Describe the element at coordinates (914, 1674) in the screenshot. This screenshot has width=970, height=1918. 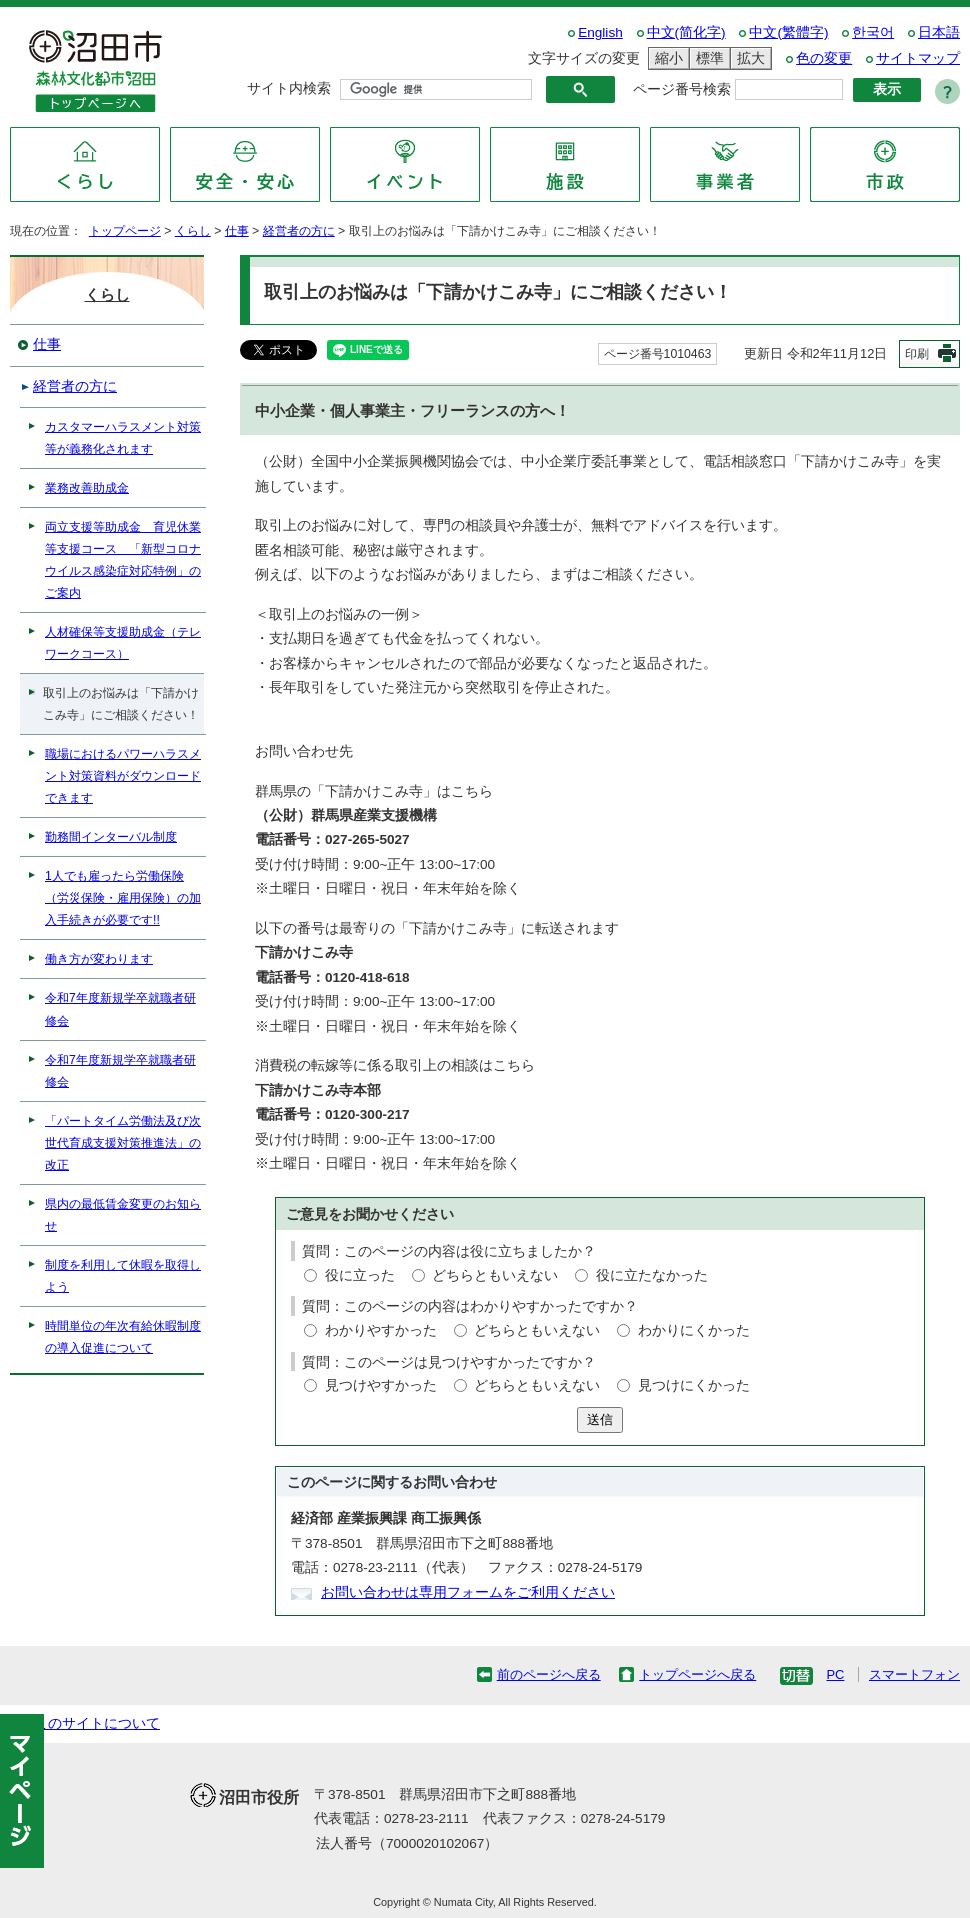
I see `スマートフォン` at that location.